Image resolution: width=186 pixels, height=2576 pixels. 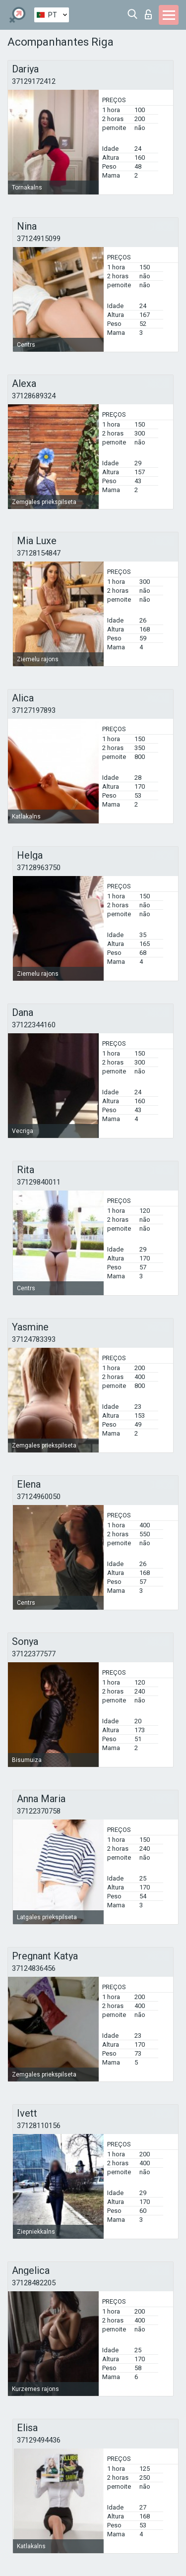 I want to click on 37128963750, so click(x=39, y=867).